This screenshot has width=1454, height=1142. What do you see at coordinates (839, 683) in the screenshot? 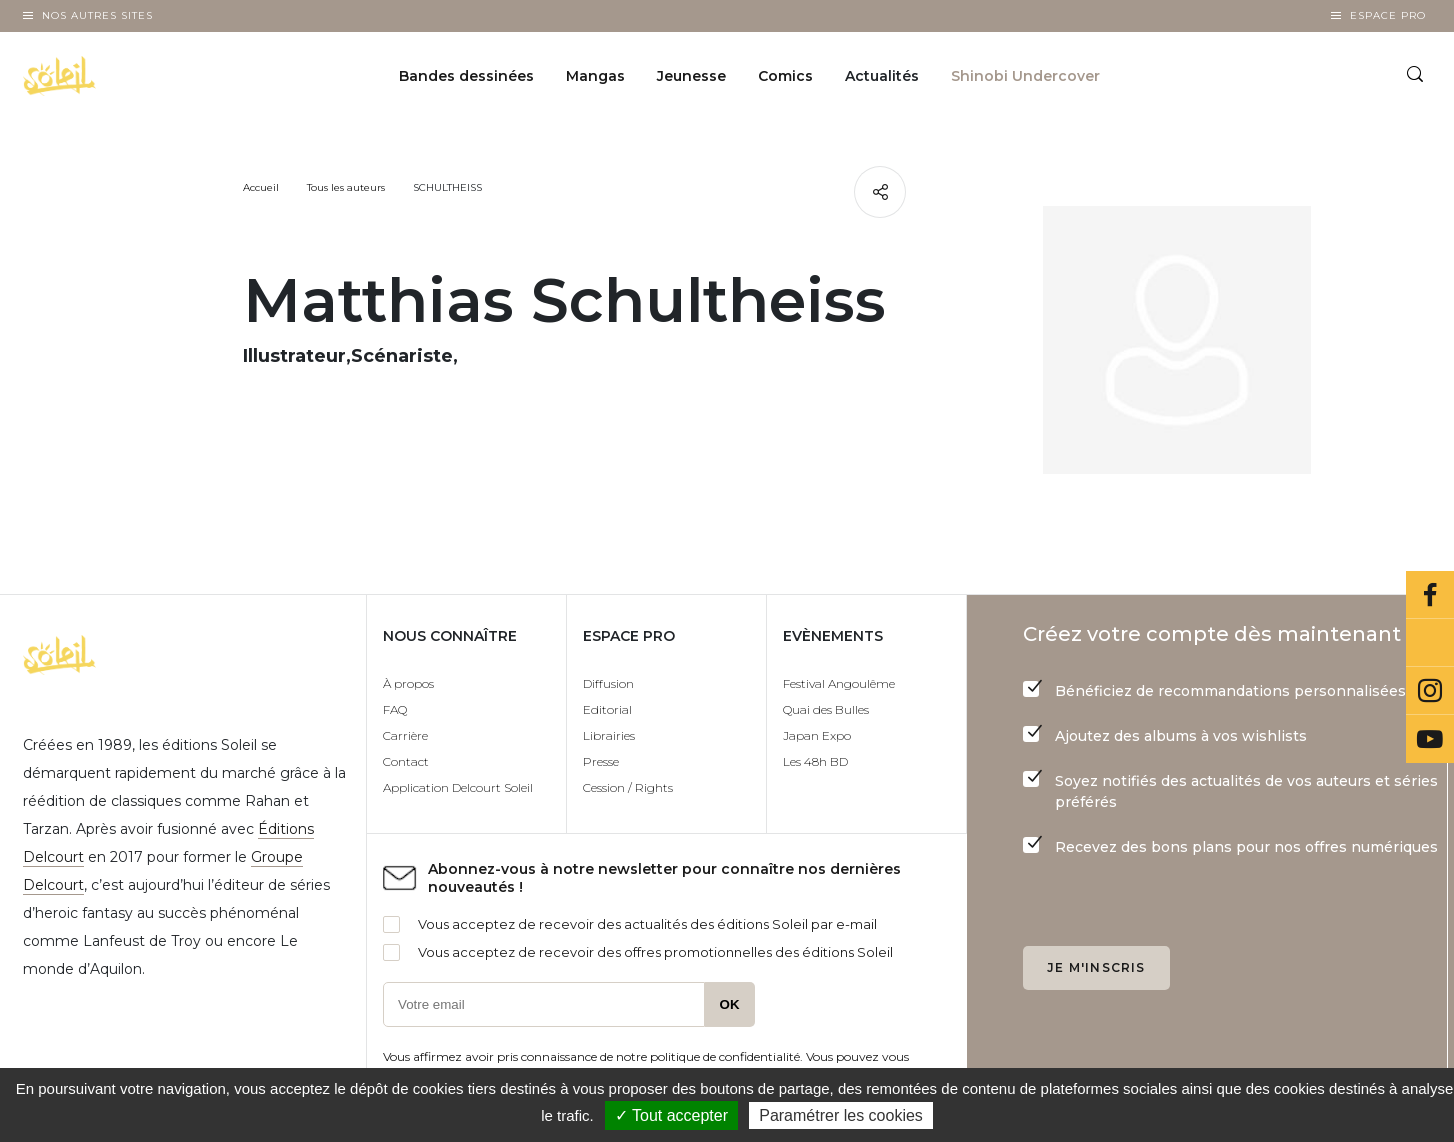
I see `Festival Angoulême` at bounding box center [839, 683].